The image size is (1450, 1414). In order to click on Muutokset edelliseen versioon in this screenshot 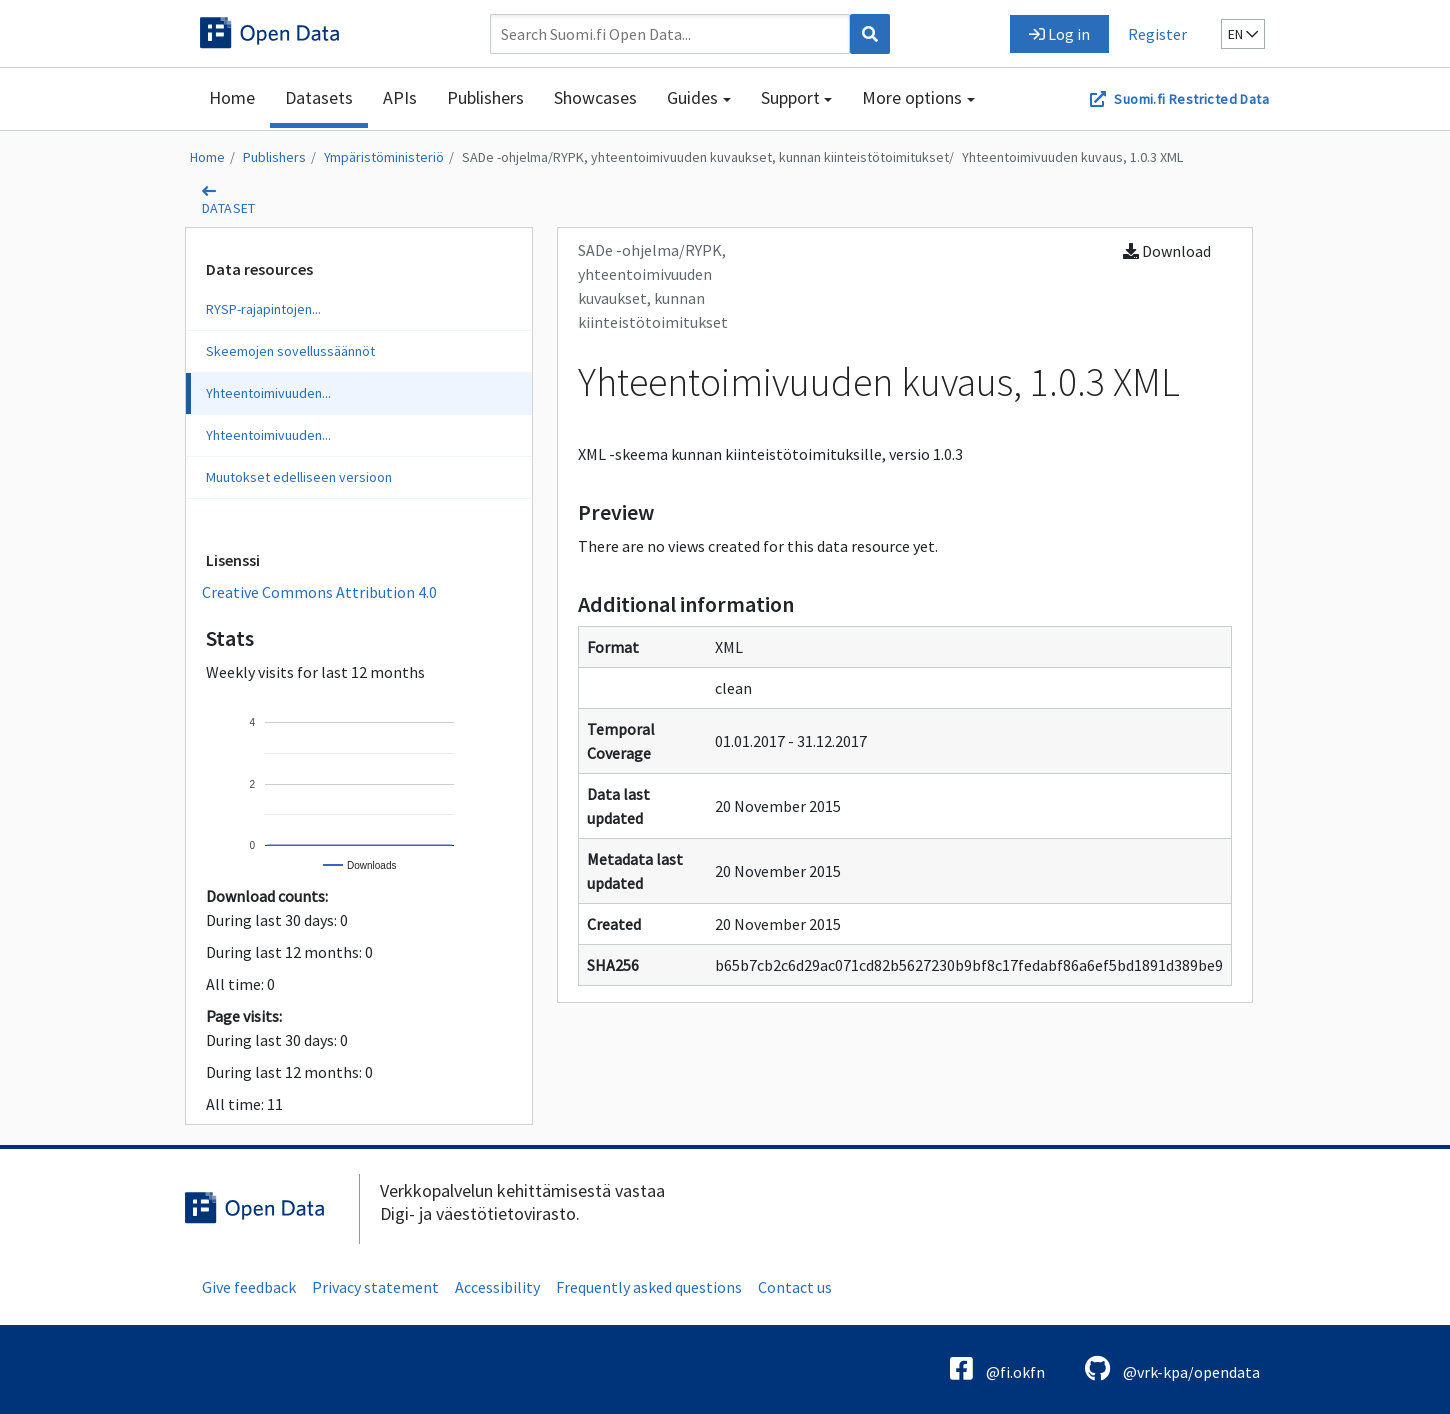, I will do `click(299, 477)`.